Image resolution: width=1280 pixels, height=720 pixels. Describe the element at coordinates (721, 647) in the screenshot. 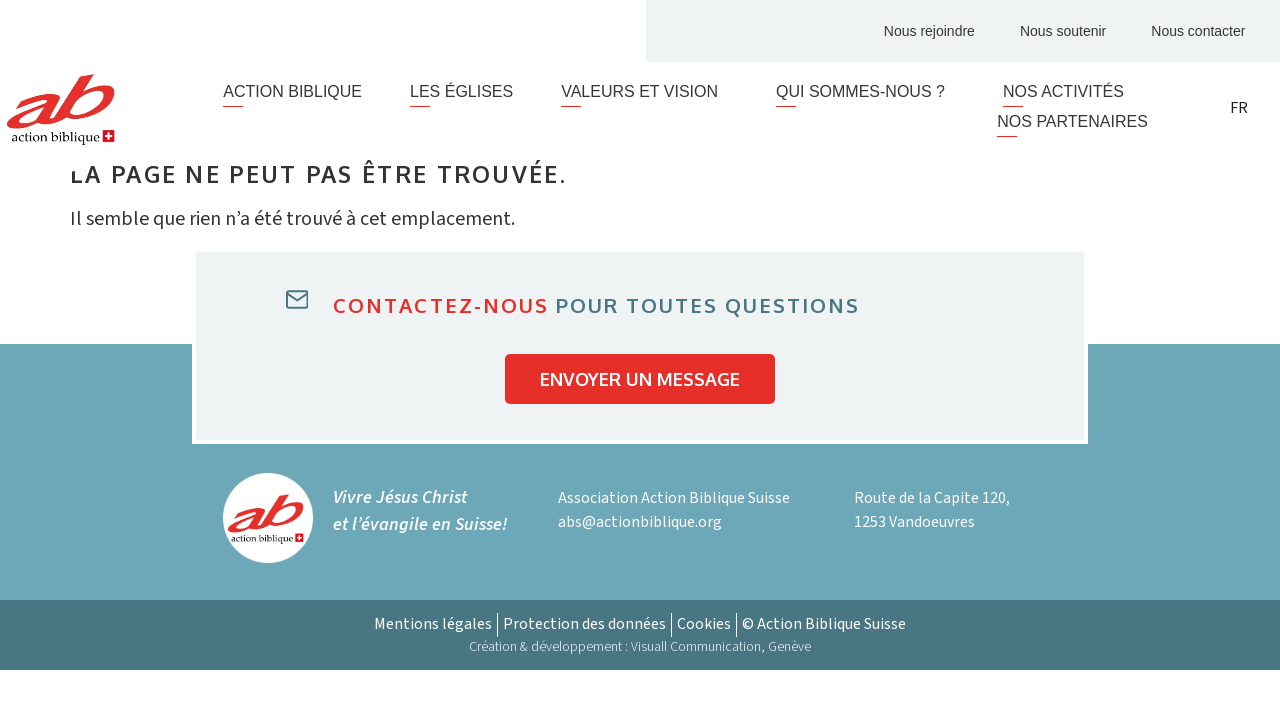

I see `Visuall Communication, Genève` at that location.